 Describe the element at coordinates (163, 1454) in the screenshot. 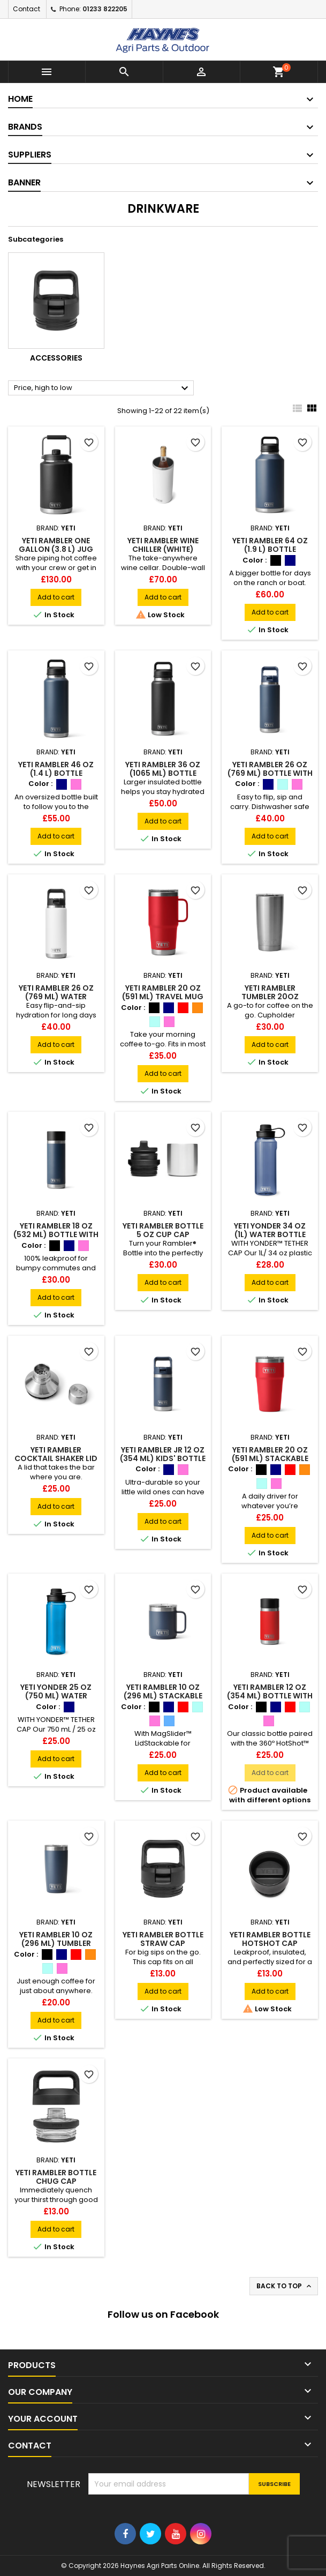

I see `YETI Rambler Jr 12 oz (354 ml) Kids' Bottle` at that location.